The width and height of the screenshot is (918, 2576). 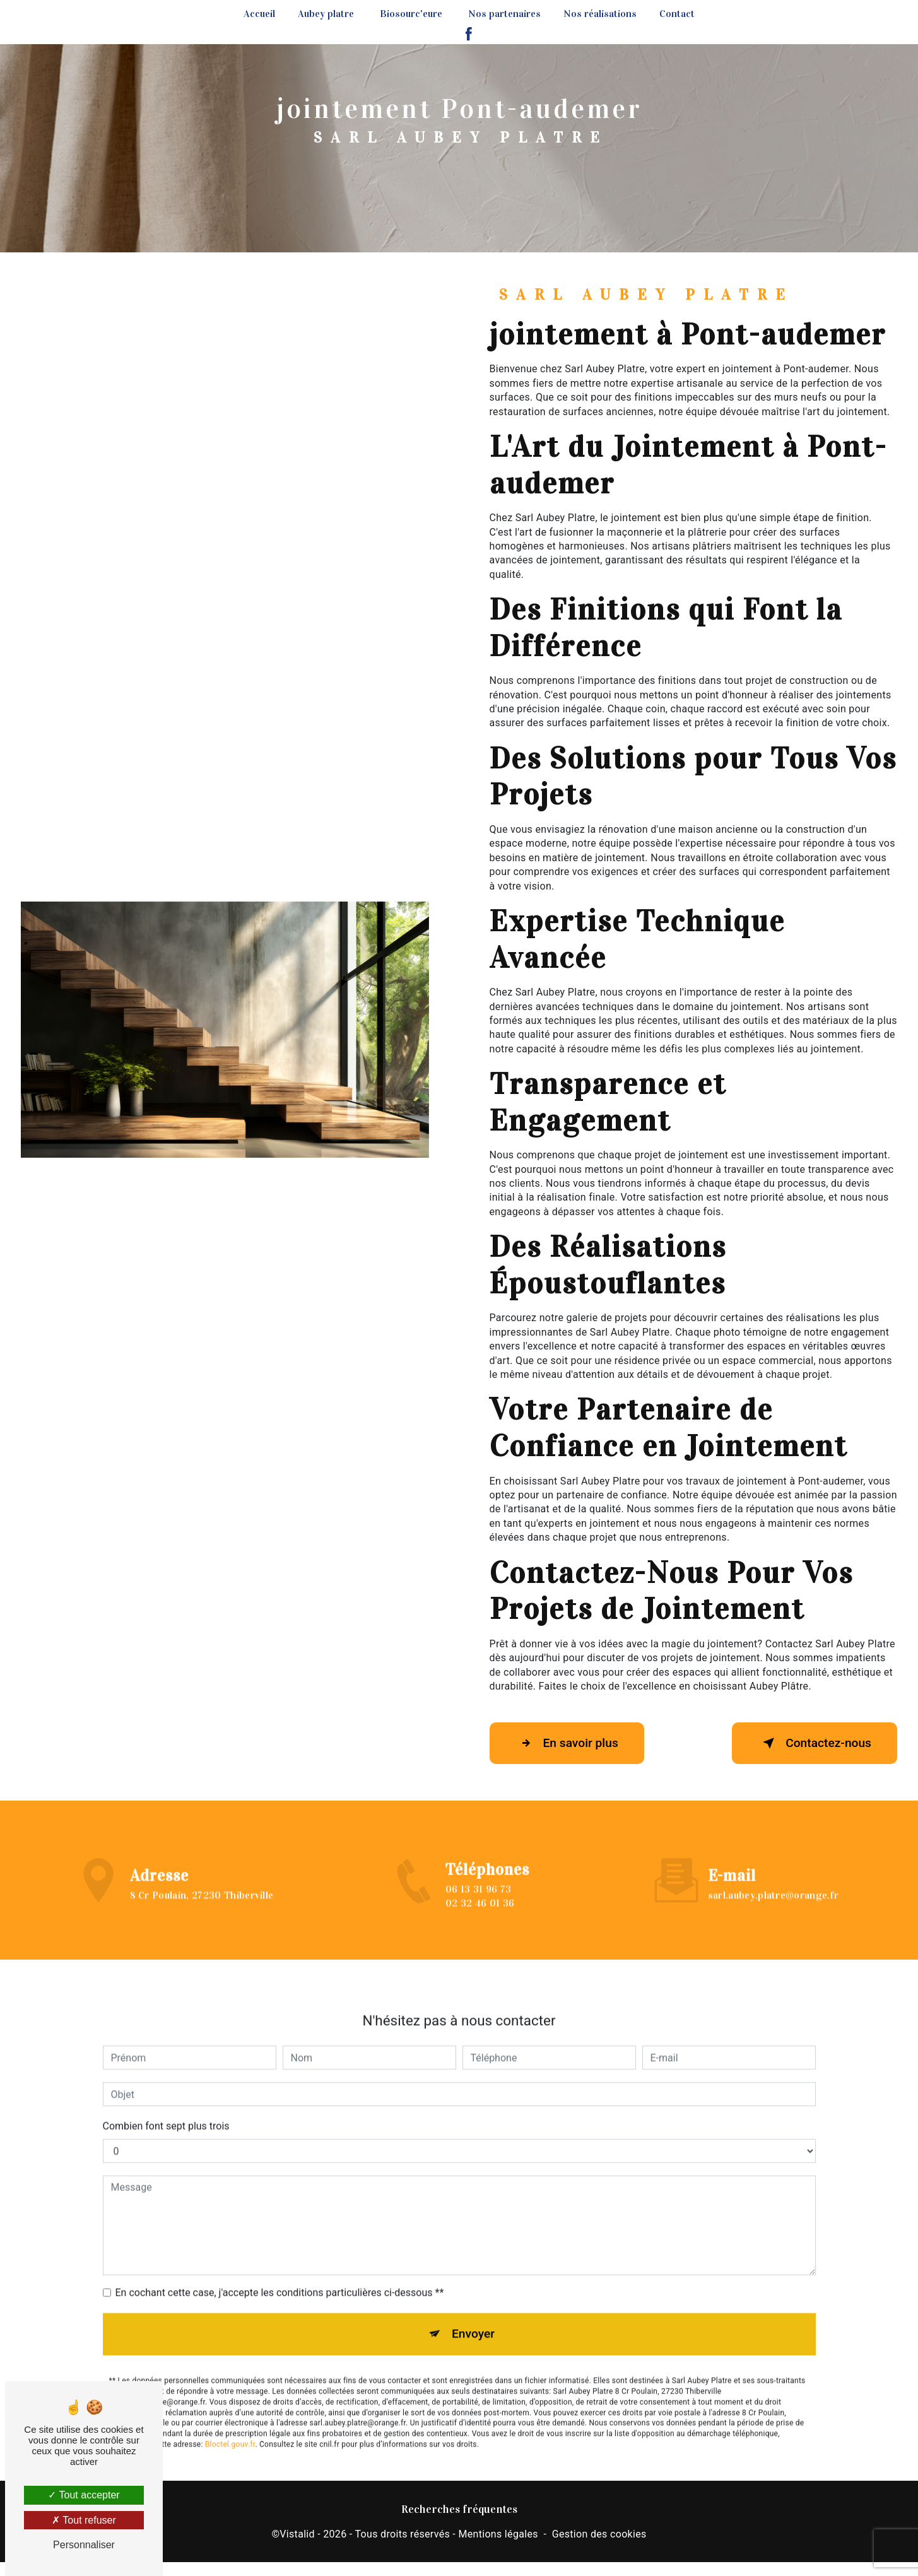 What do you see at coordinates (599, 2534) in the screenshot?
I see `Gestion des cookies` at bounding box center [599, 2534].